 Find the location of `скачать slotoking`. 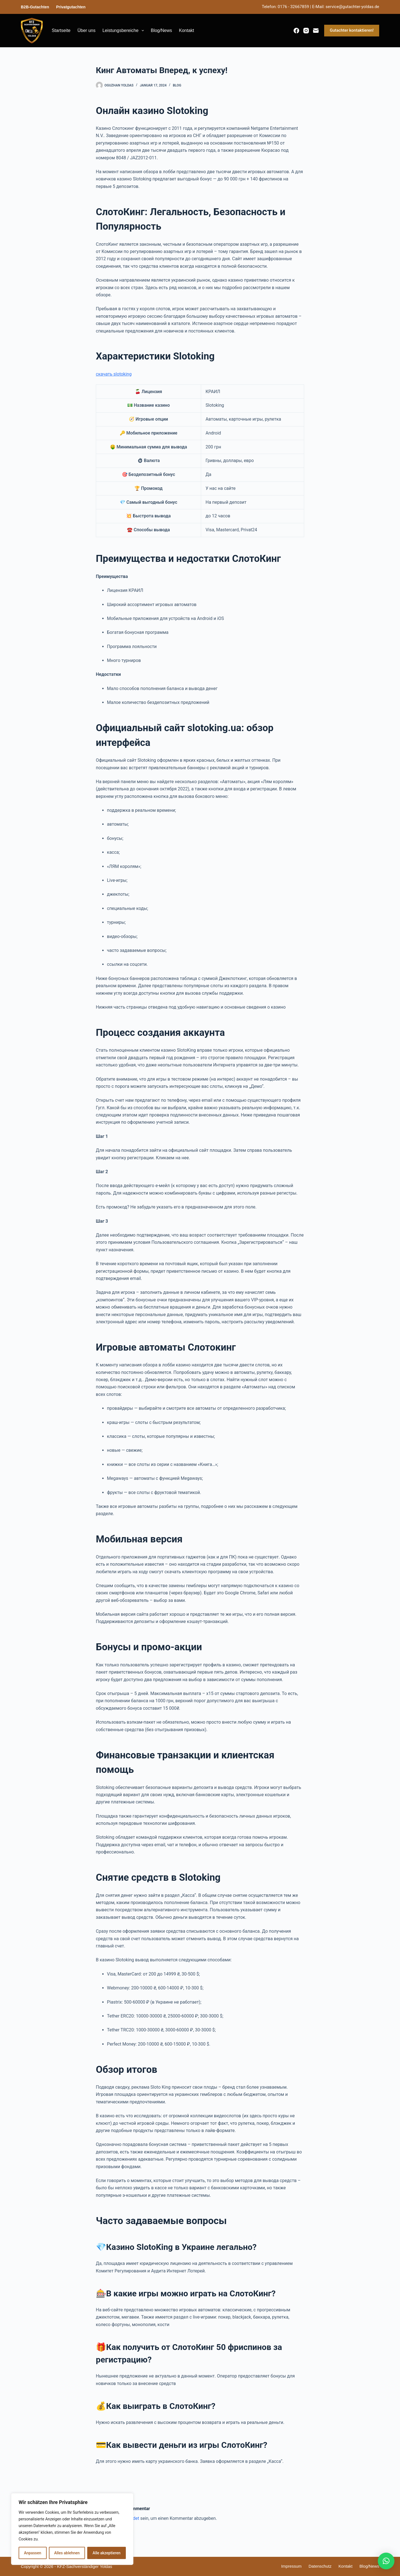

скачать slotoking is located at coordinates (114, 374).